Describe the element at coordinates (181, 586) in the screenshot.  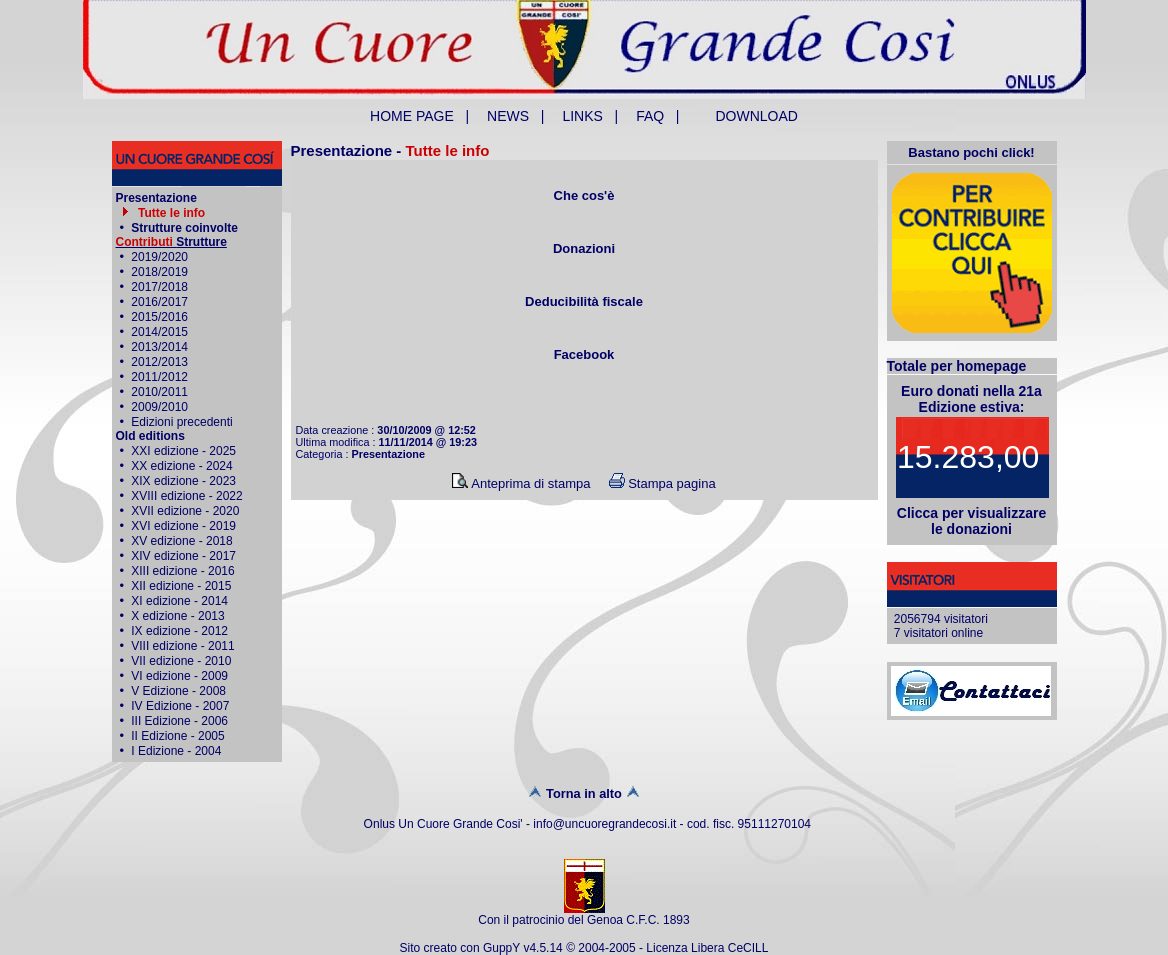
I see `XII edizione - 2015` at that location.